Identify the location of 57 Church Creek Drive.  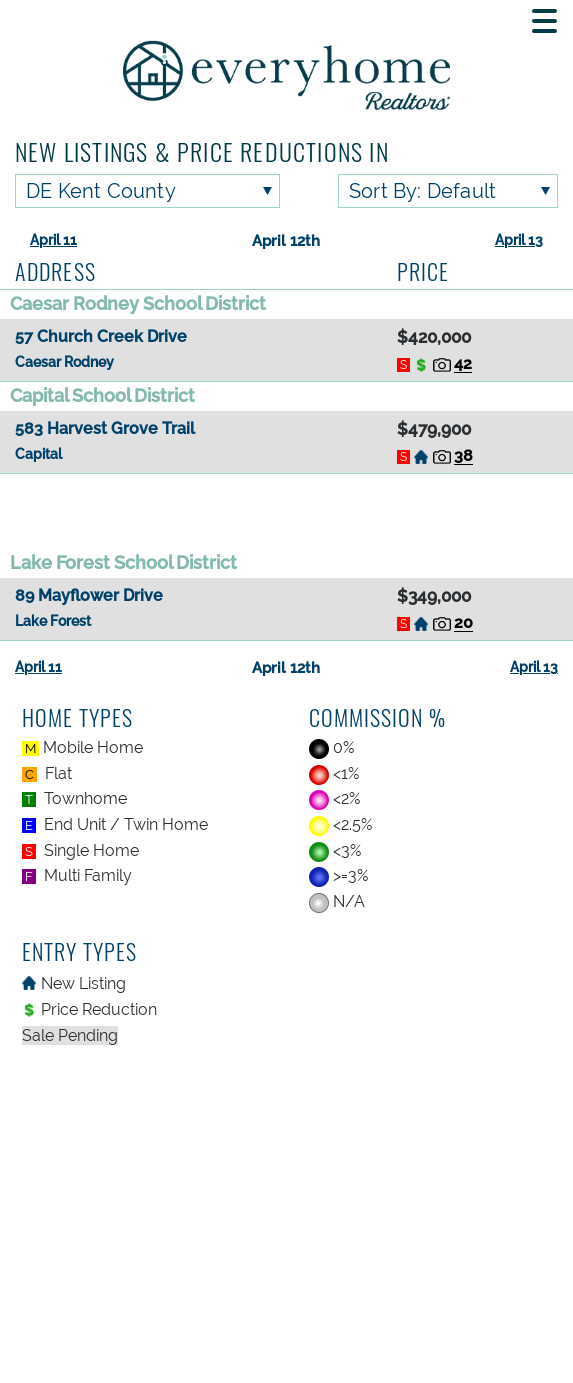
(101, 336).